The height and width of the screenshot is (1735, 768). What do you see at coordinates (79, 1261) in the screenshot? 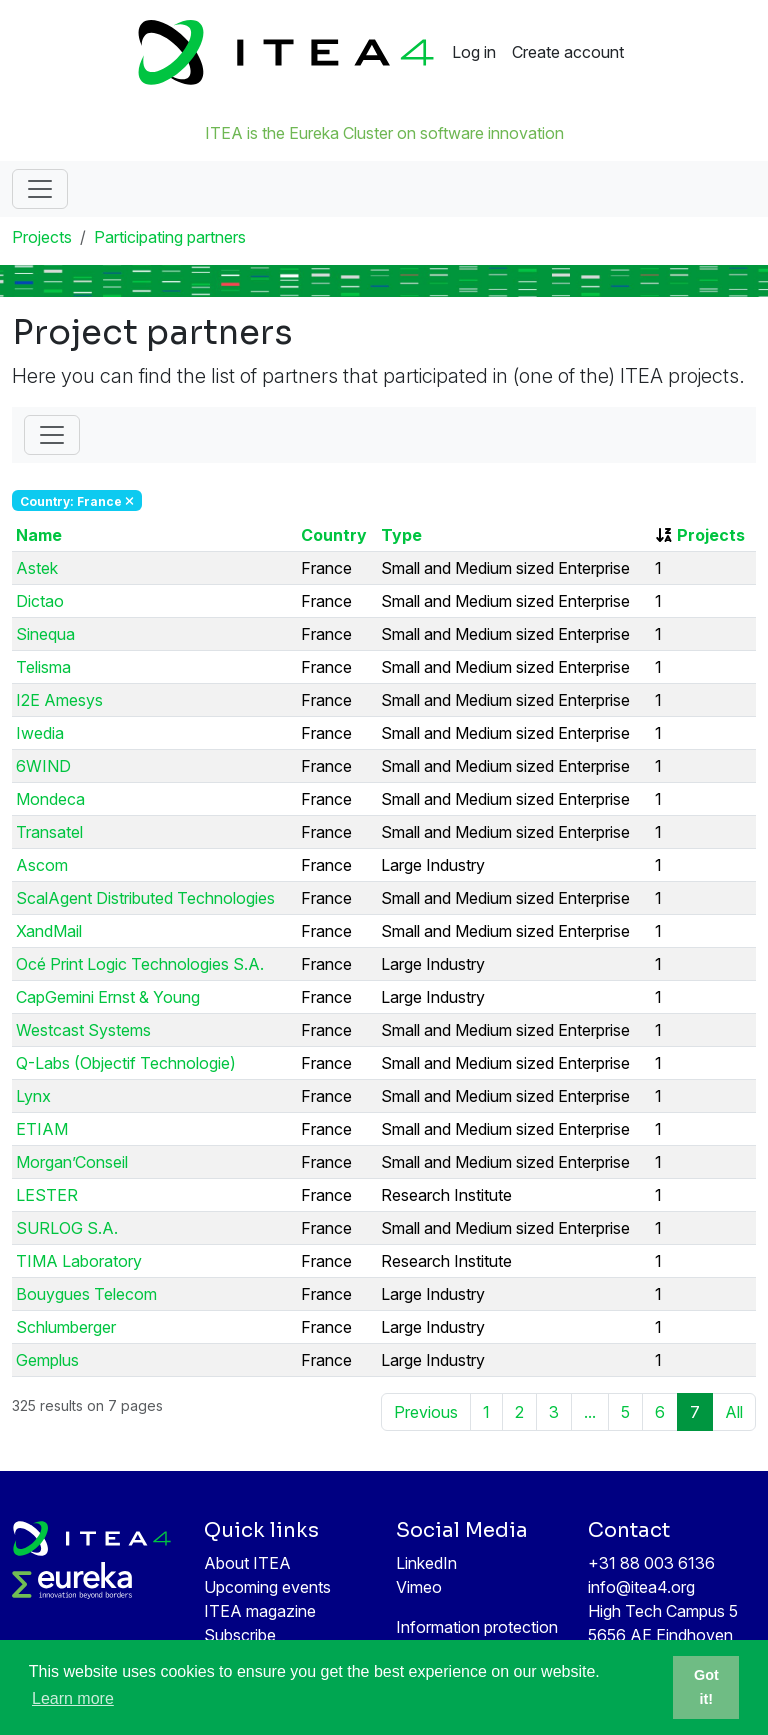
I see `TIMA Laboratory` at bounding box center [79, 1261].